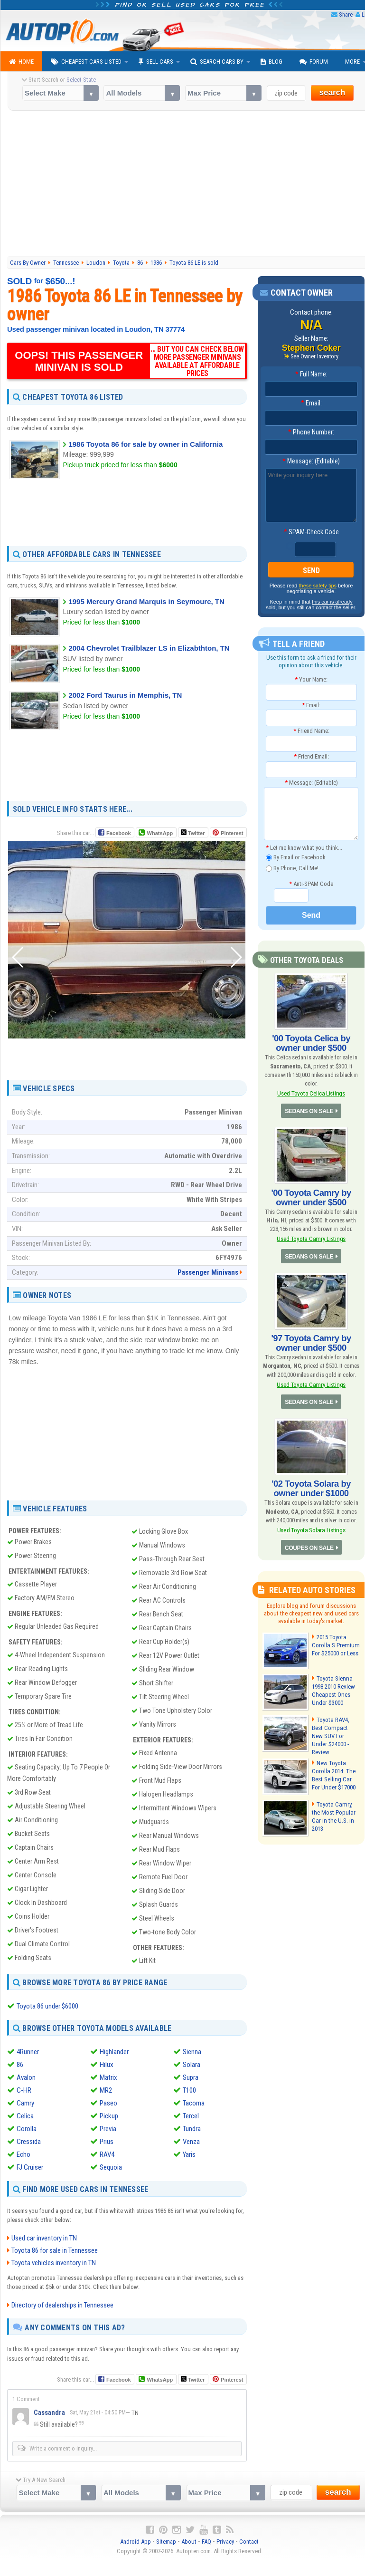 The width and height of the screenshot is (365, 2576). I want to click on Friend Email:, so click(311, 756).